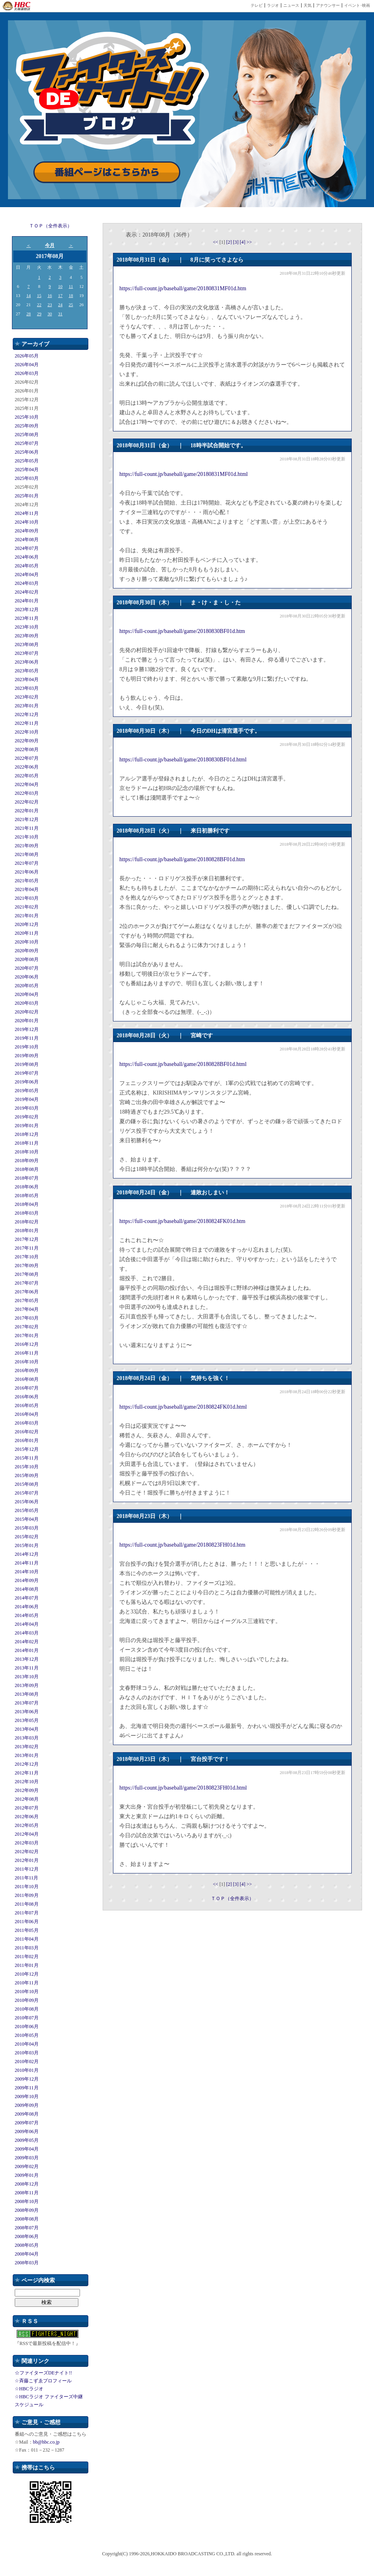  I want to click on 2009年11月, so click(27, 2088).